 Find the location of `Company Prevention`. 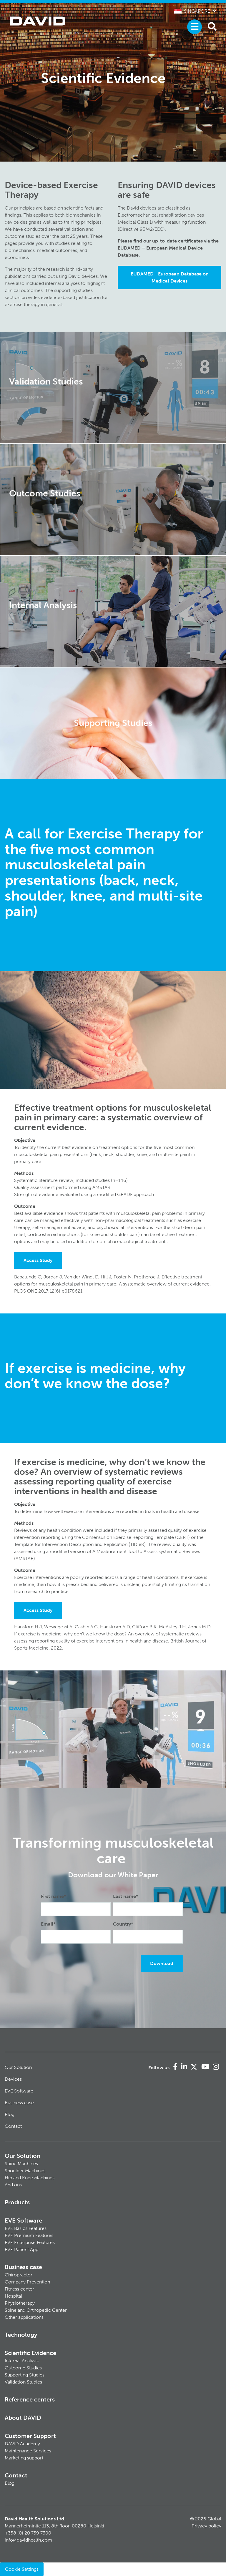

Company Prevention is located at coordinates (27, 2282).